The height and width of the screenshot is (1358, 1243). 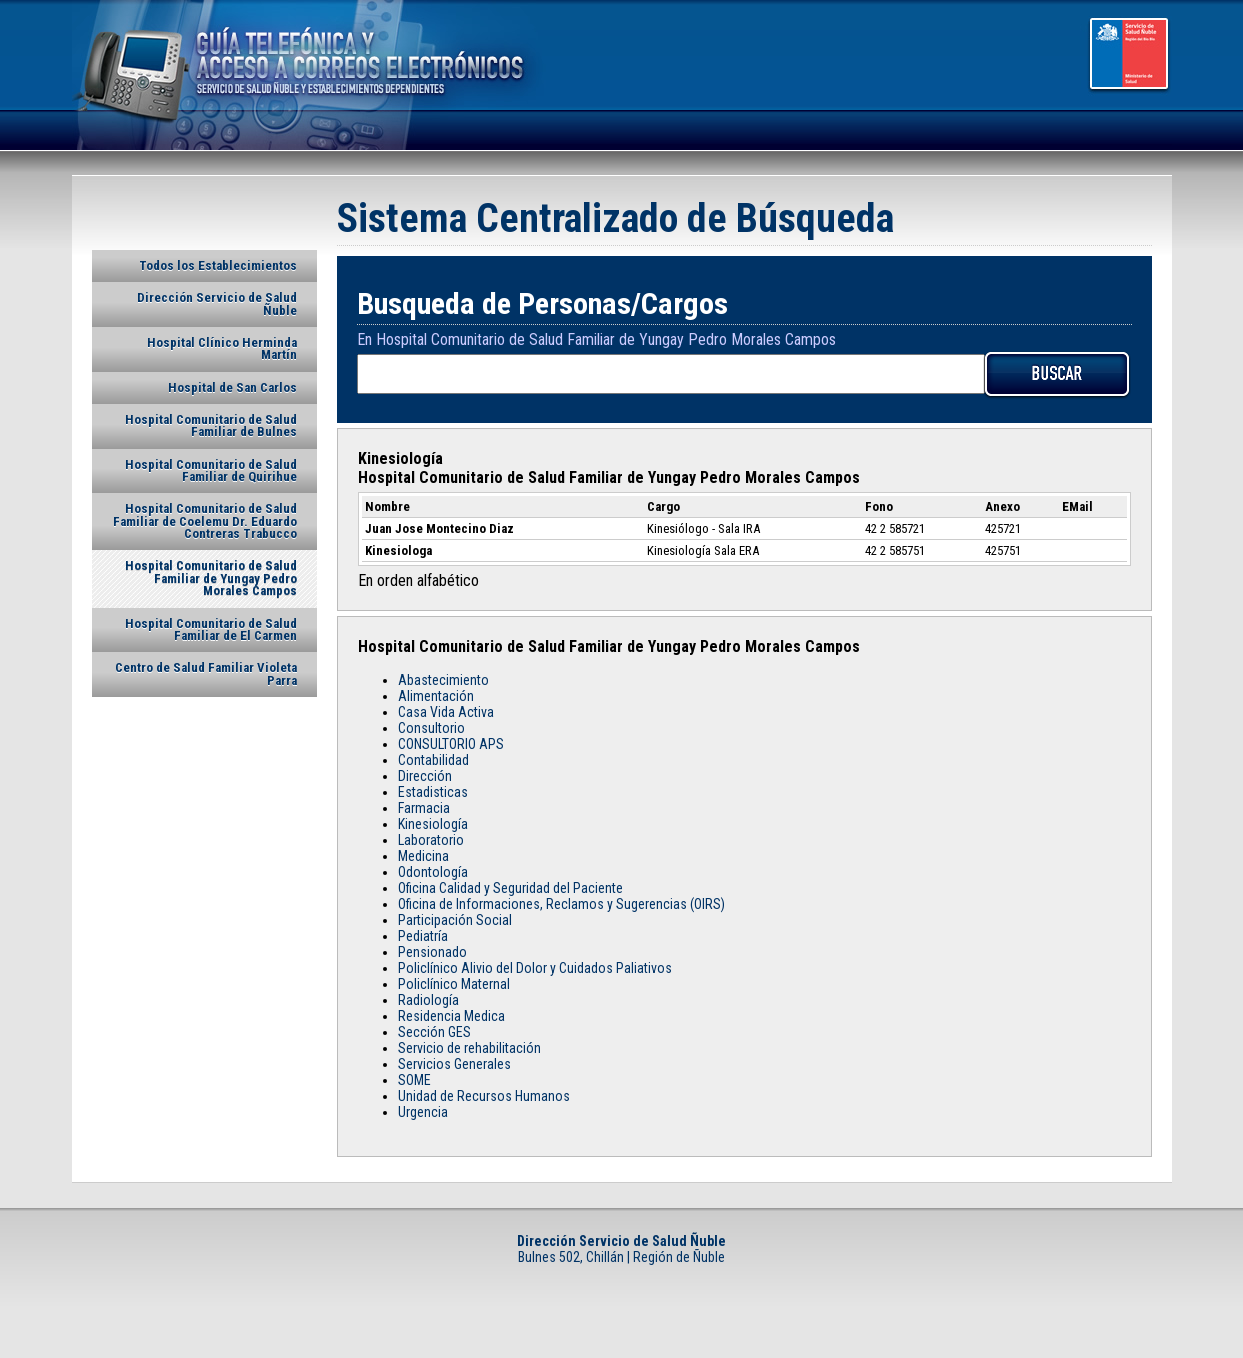 What do you see at coordinates (454, 984) in the screenshot?
I see `Policlínico Maternal` at bounding box center [454, 984].